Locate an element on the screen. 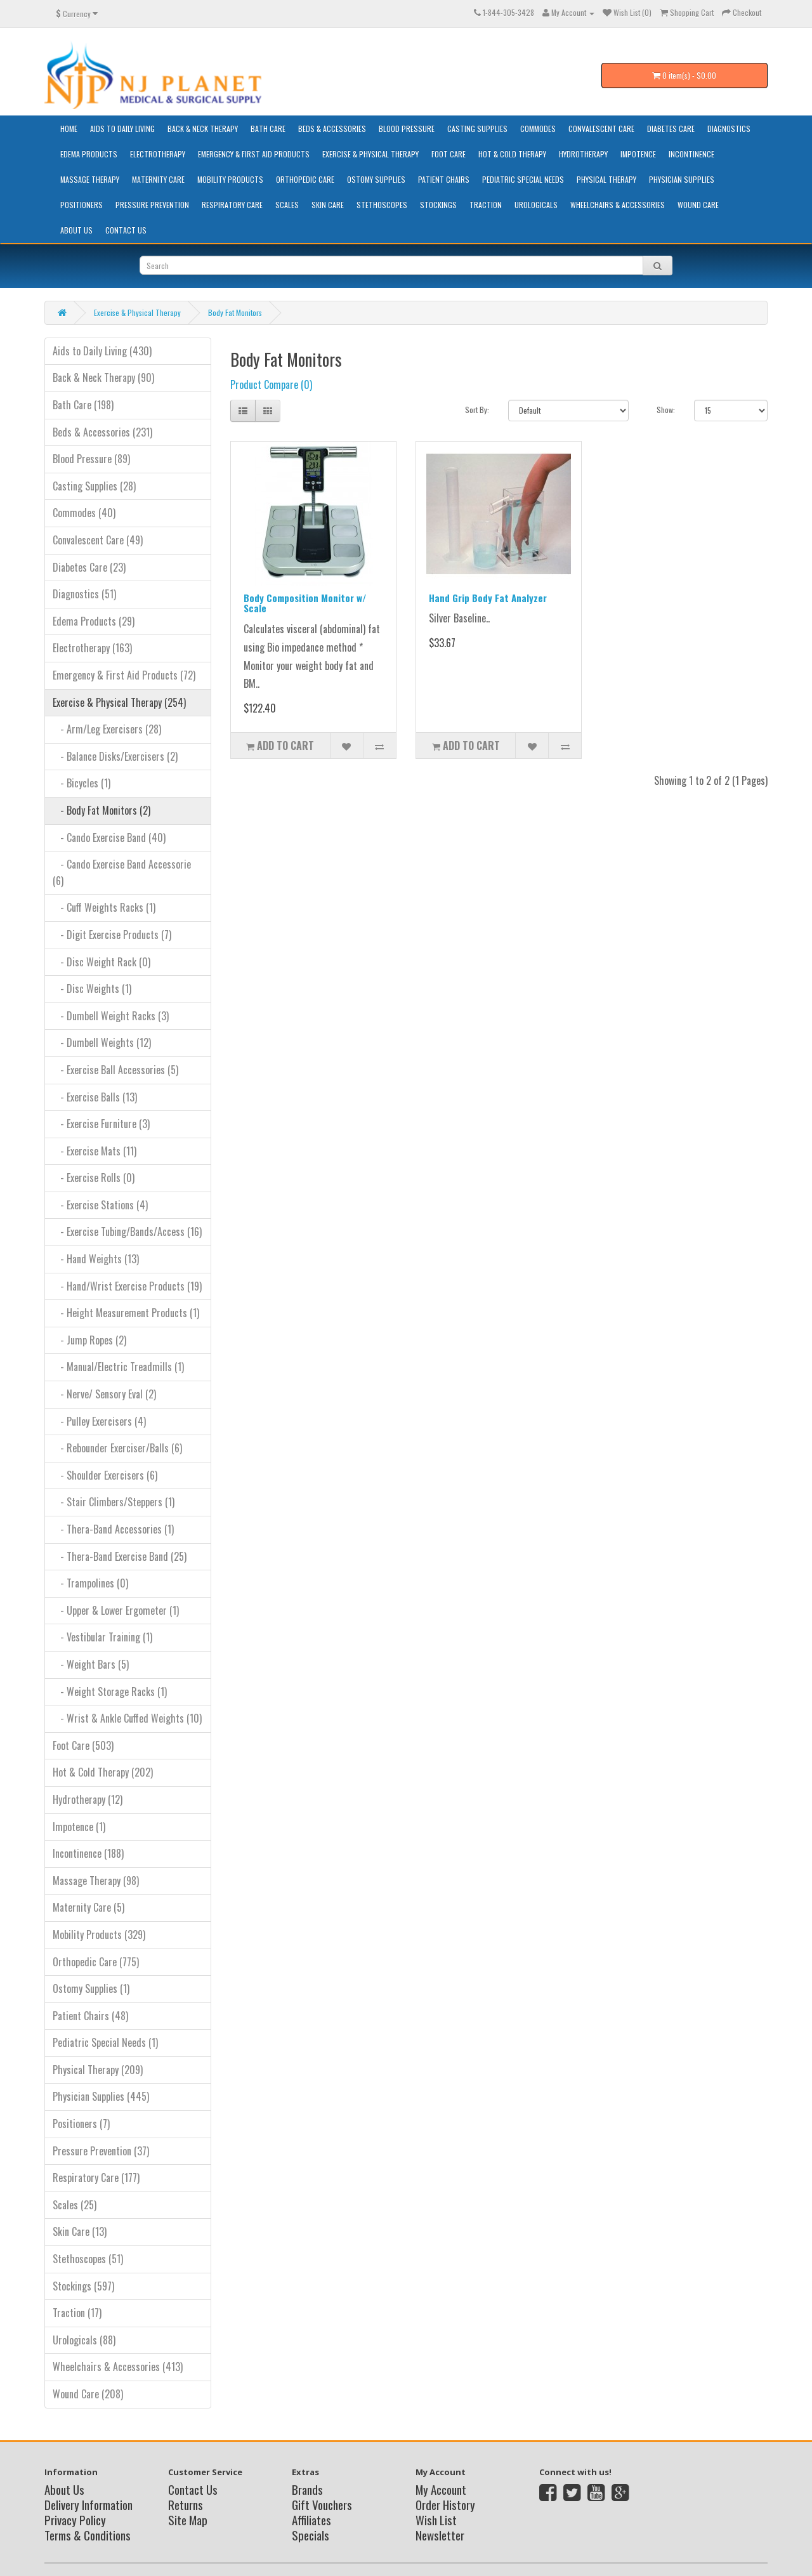 The width and height of the screenshot is (812, 2576). Hot & Cold Therapy is located at coordinates (512, 153).